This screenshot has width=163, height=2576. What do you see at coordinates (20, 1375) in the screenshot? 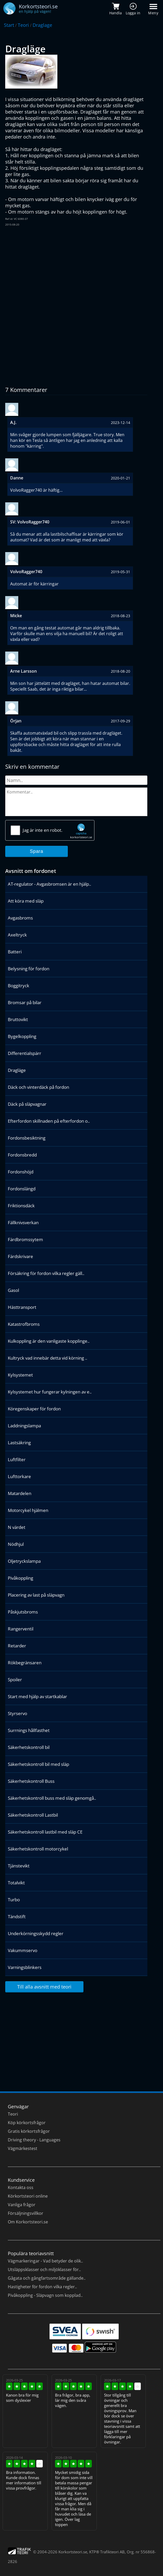
I see `Kylsystemet` at bounding box center [20, 1375].